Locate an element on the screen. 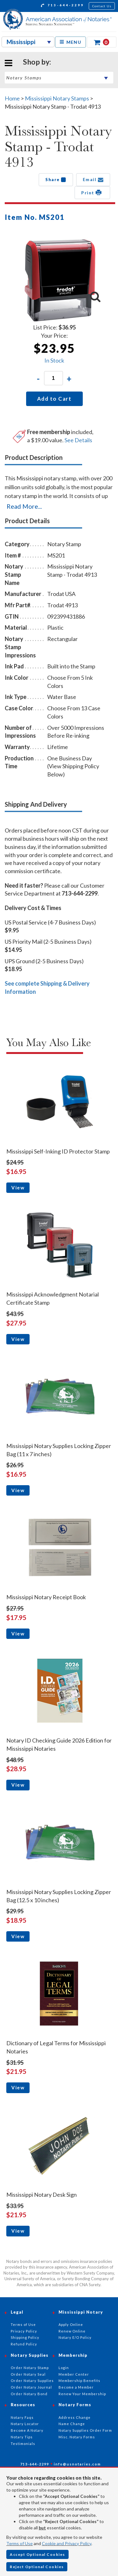  Mississippi Notary Stamps is located at coordinates (57, 98).